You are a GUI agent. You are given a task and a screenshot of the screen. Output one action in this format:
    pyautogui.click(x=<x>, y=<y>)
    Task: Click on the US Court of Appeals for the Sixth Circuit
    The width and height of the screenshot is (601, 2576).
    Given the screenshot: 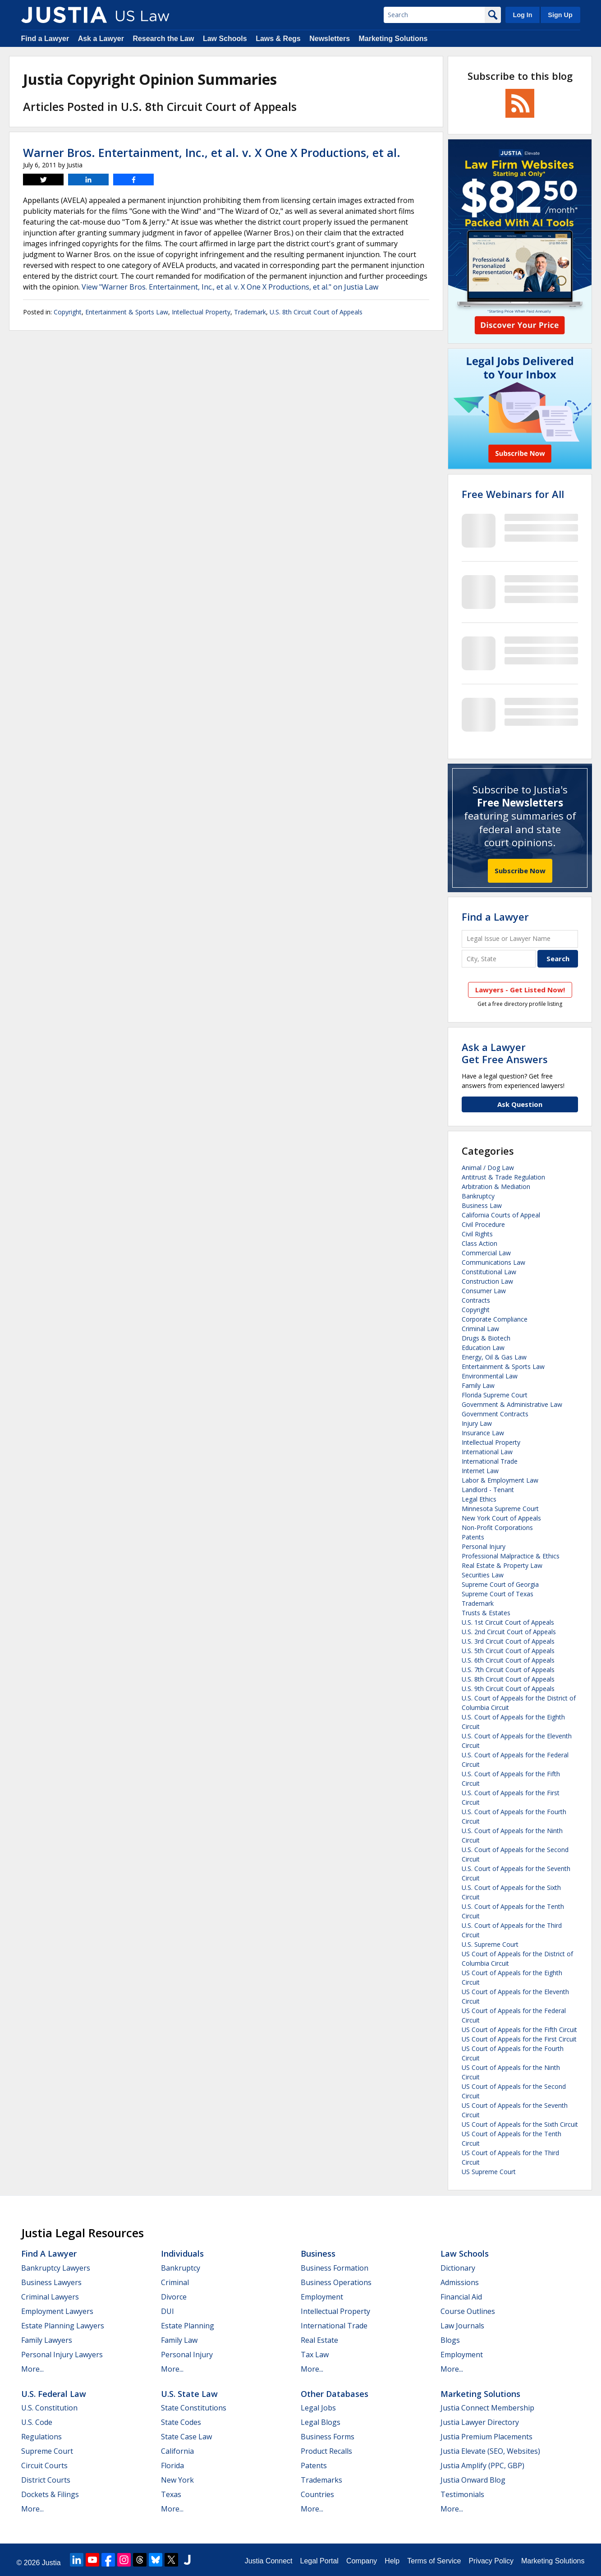 What is the action you would take?
    pyautogui.click(x=520, y=2124)
    